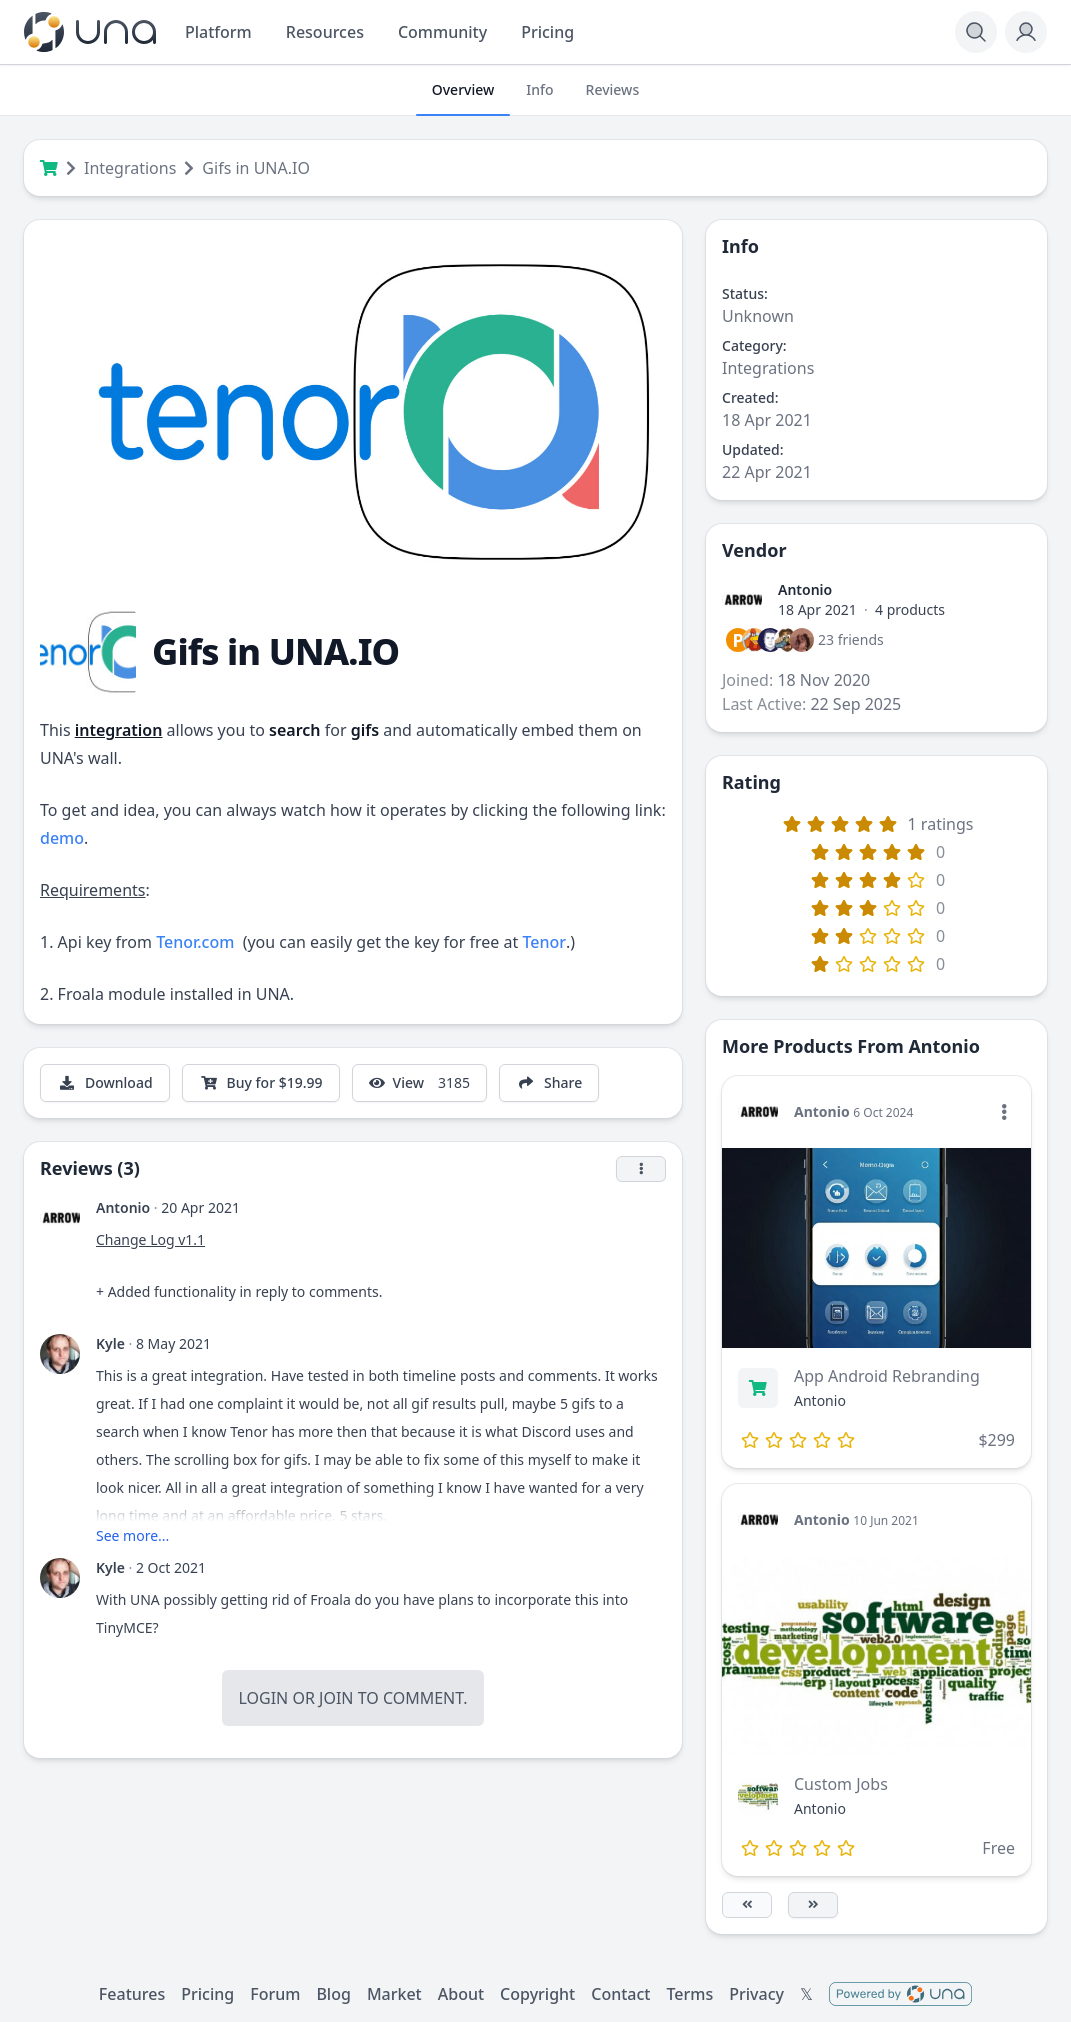 This screenshot has height=2022, width=1071. What do you see at coordinates (537, 1994) in the screenshot?
I see `Copyright` at bounding box center [537, 1994].